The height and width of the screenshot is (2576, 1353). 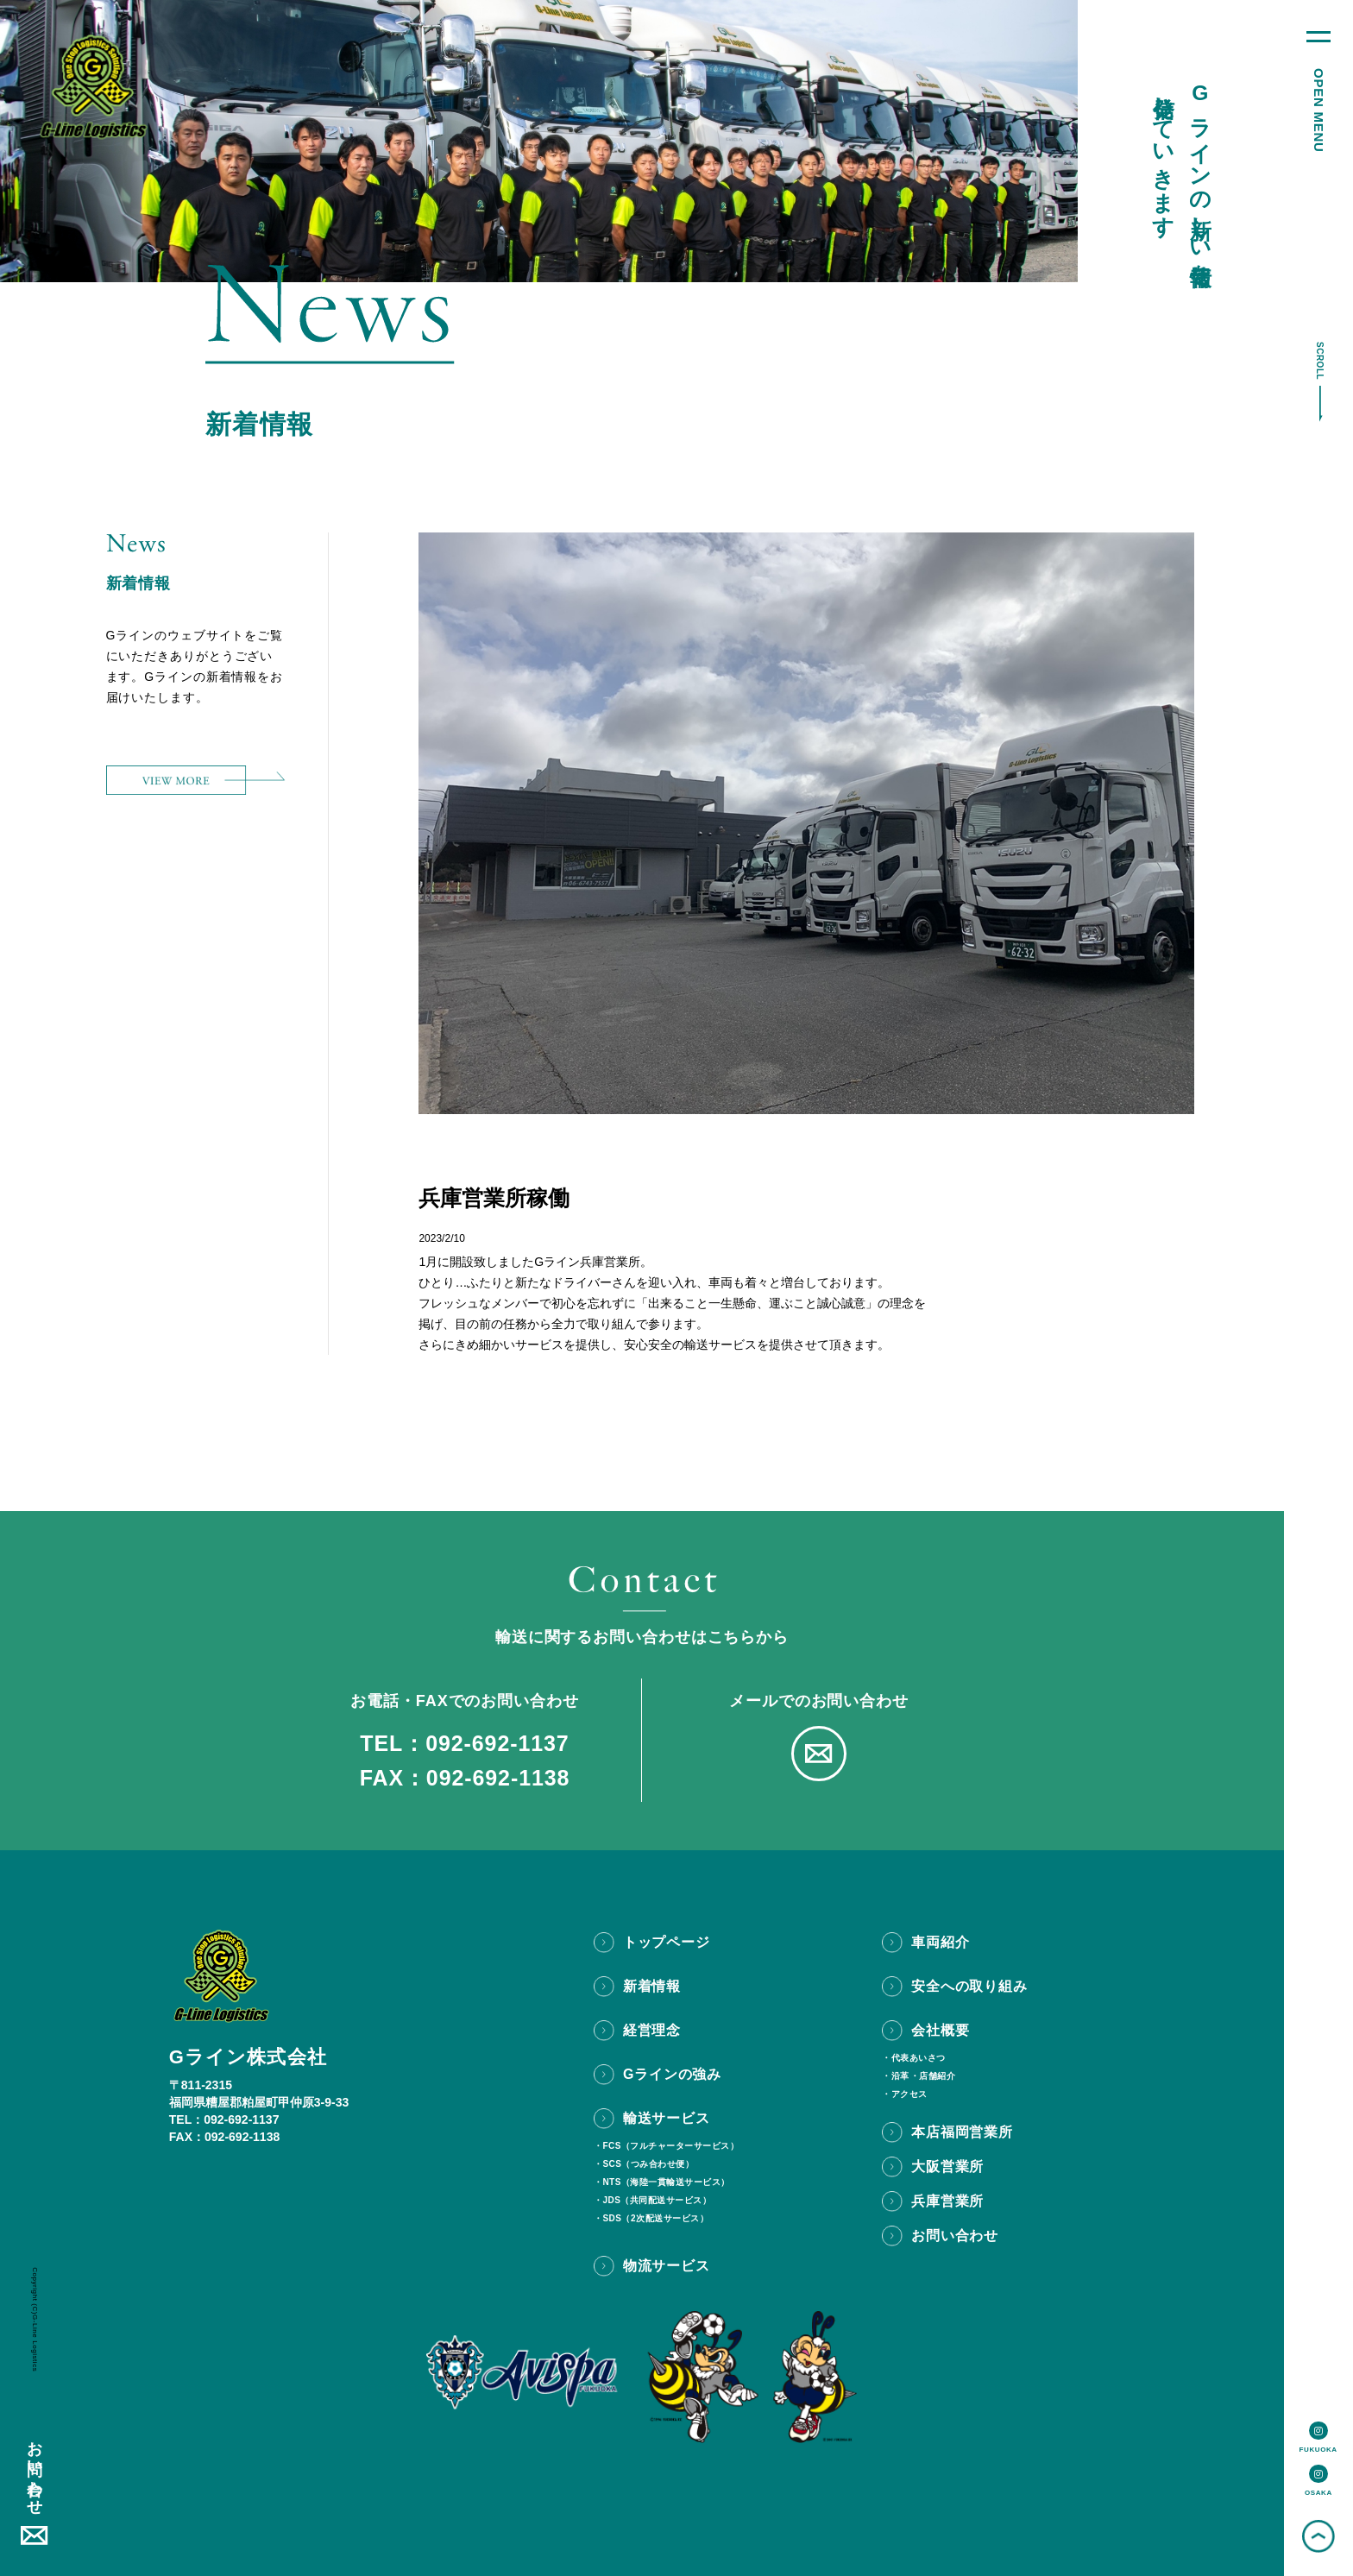 I want to click on NTS（海陸一貫輸送サービス）, so click(x=666, y=2182).